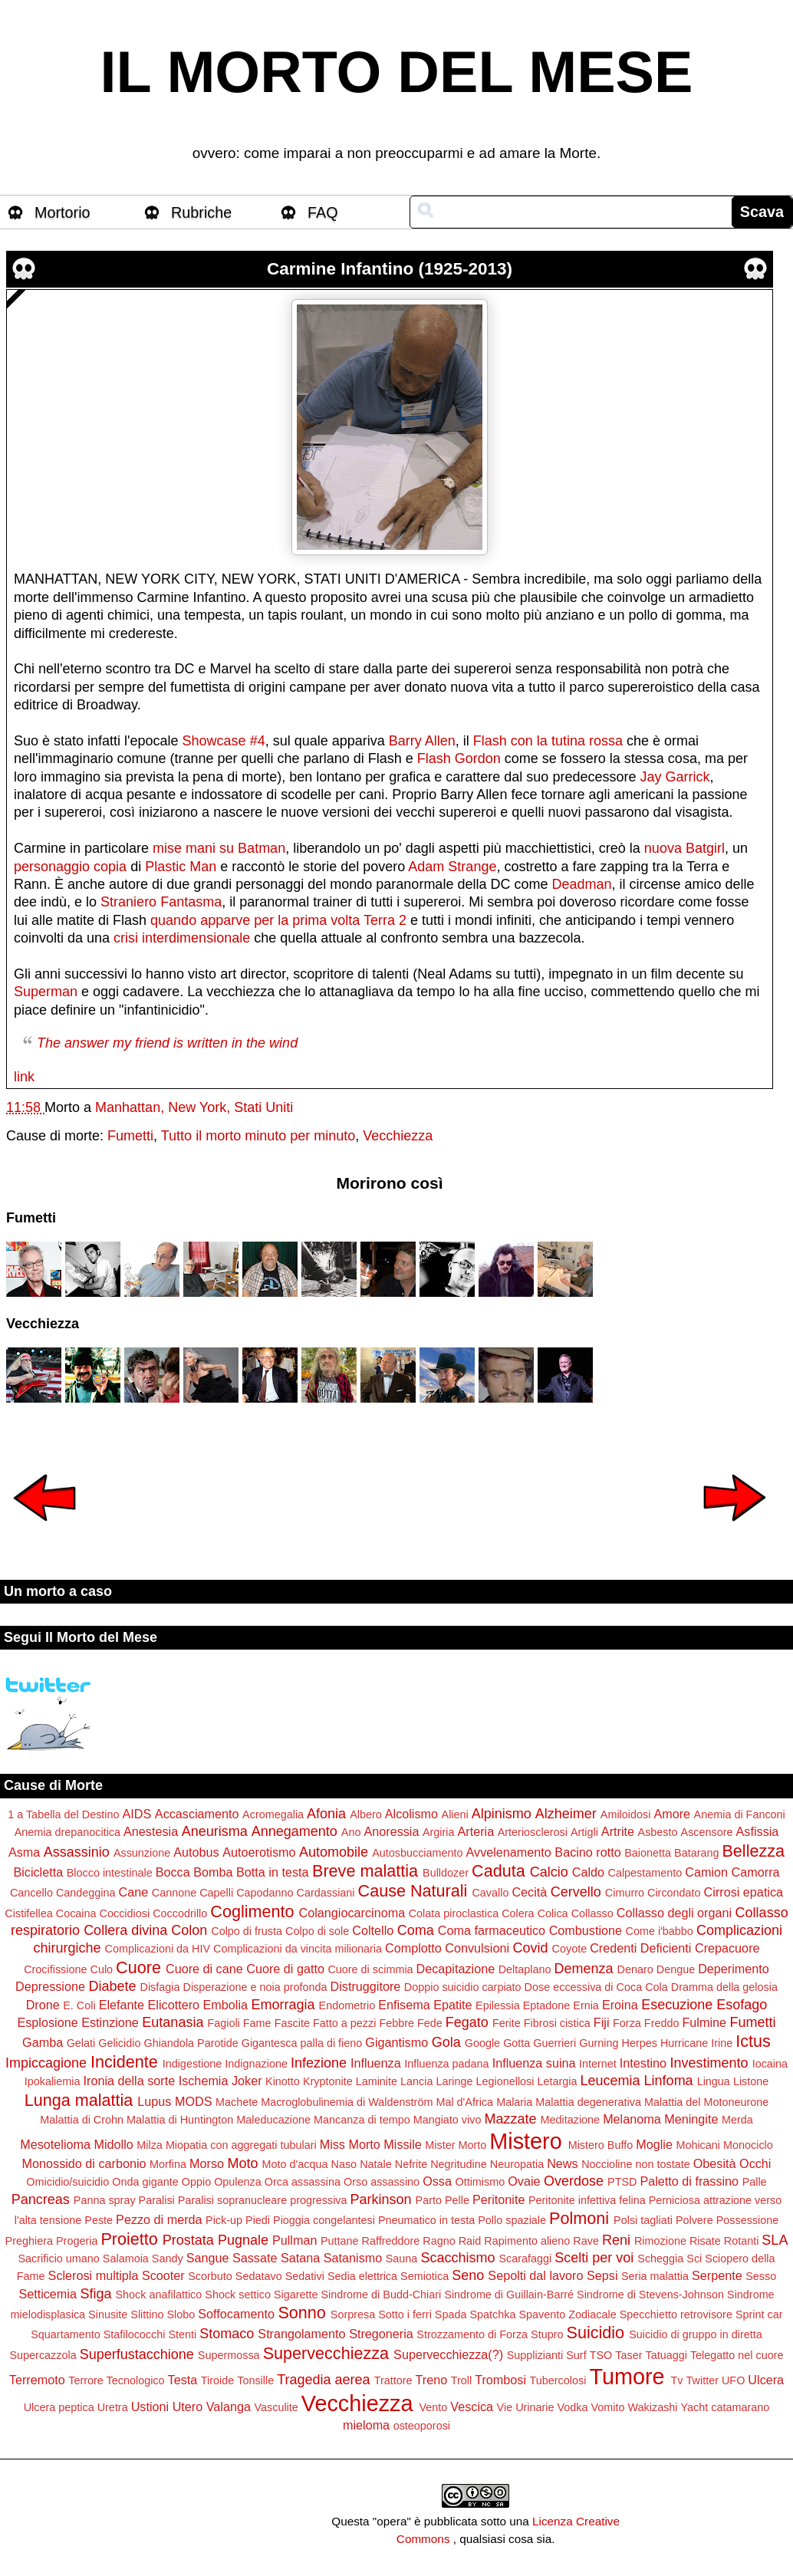 The image size is (793, 2576). What do you see at coordinates (482, 2043) in the screenshot?
I see `Google` at bounding box center [482, 2043].